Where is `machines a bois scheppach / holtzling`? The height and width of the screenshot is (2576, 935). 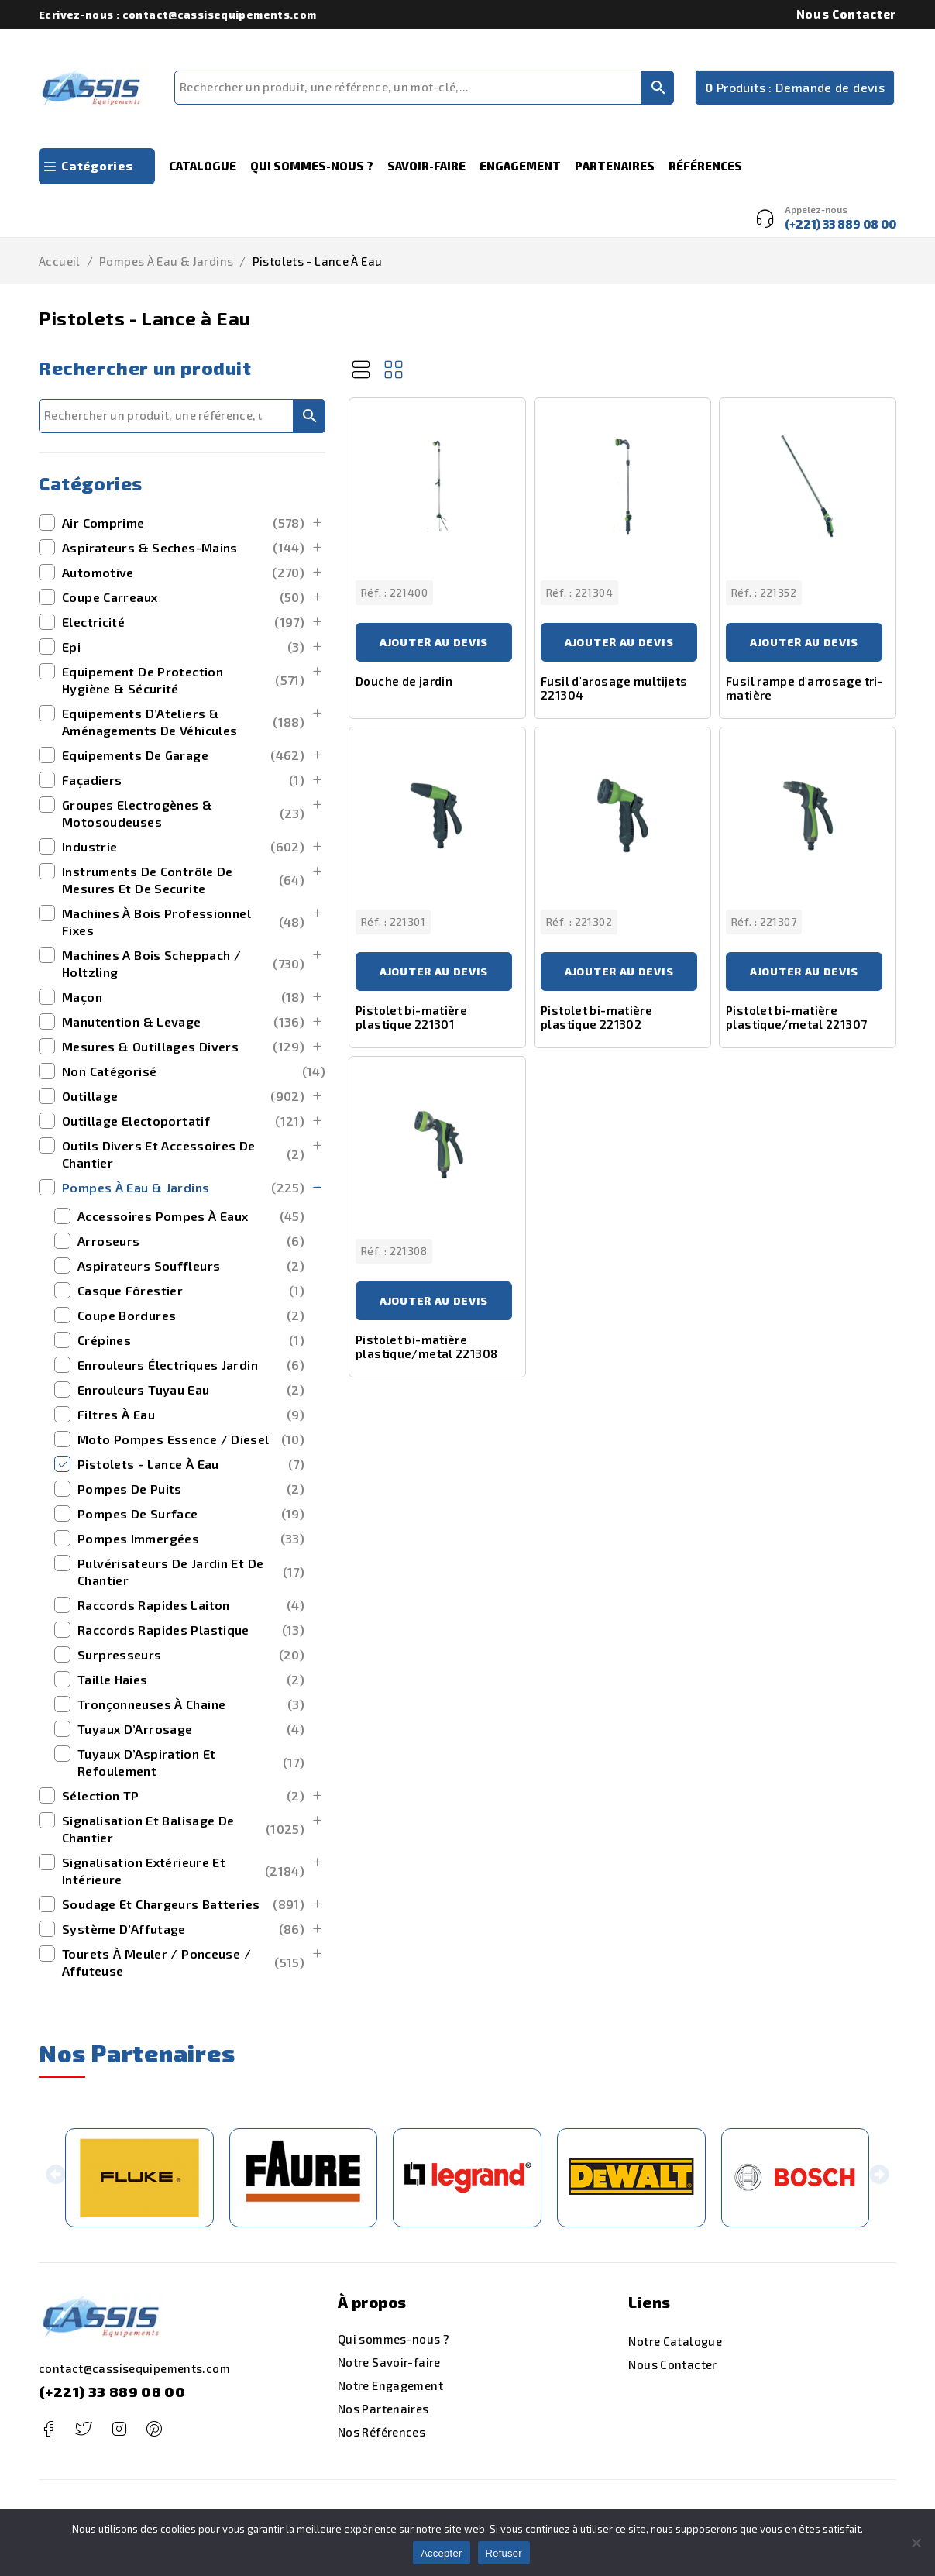
machines a bois scheppach / holtzling is located at coordinates (183, 963).